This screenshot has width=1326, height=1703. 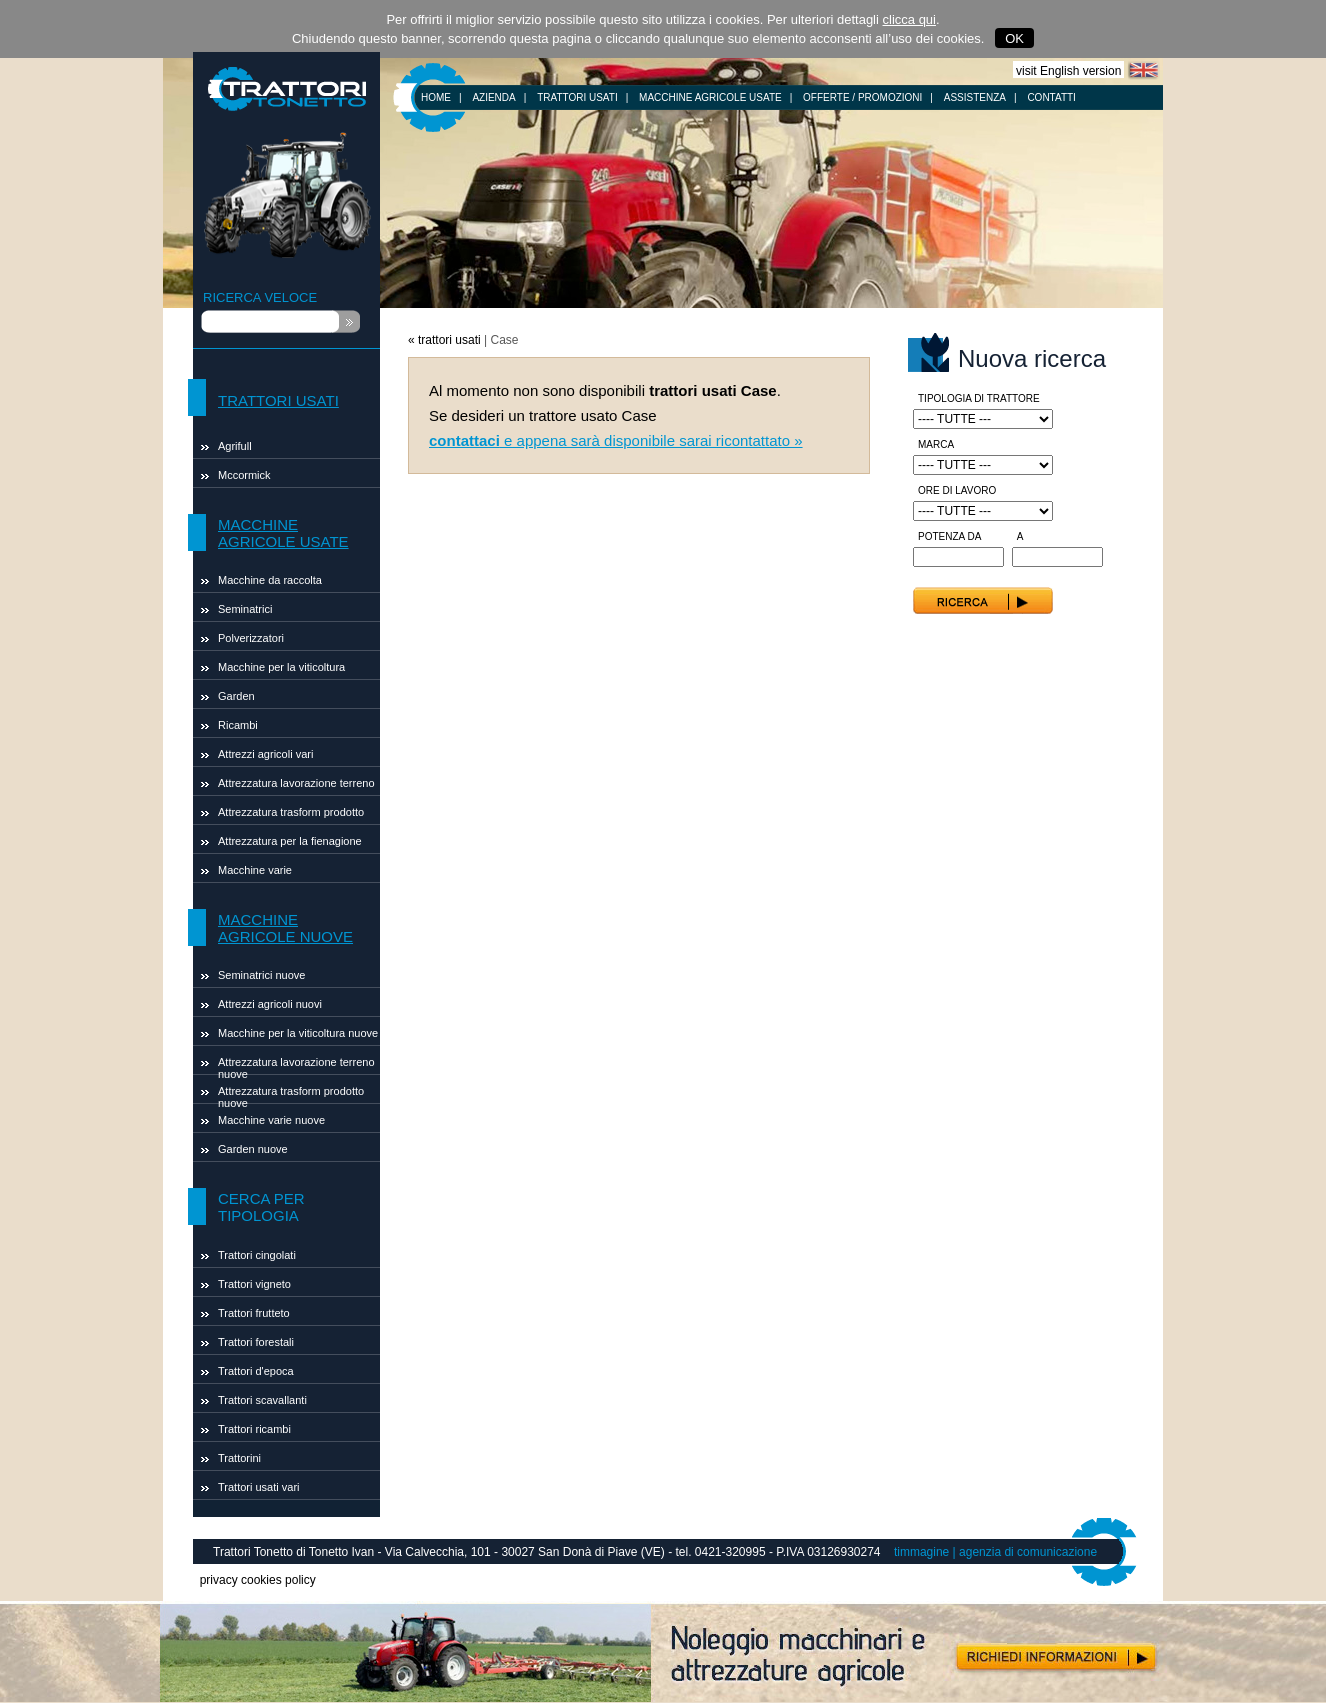 I want to click on HOME, so click(x=436, y=97).